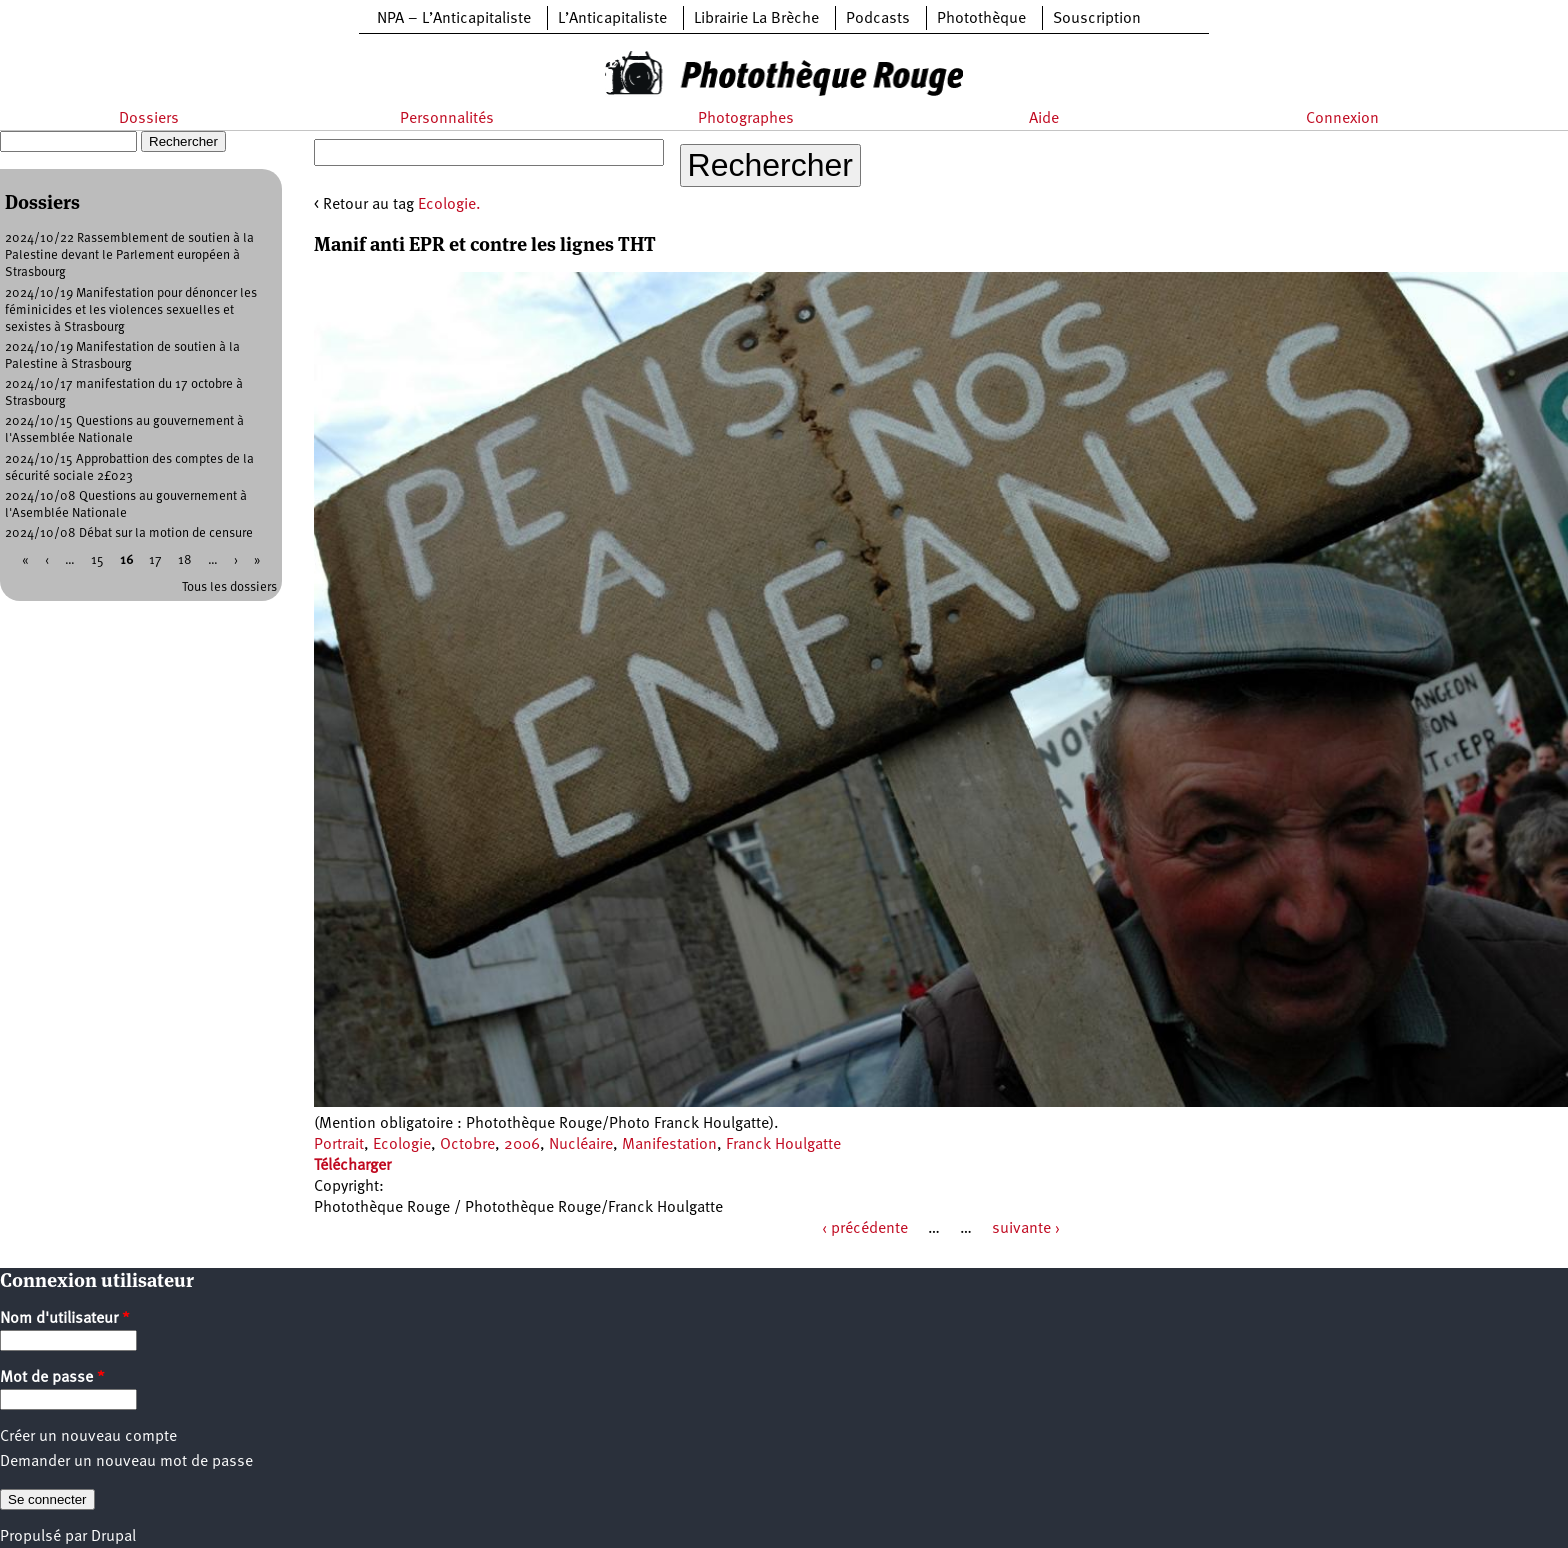 This screenshot has height=1548, width=1568. I want to click on Nucléaire, so click(581, 1145).